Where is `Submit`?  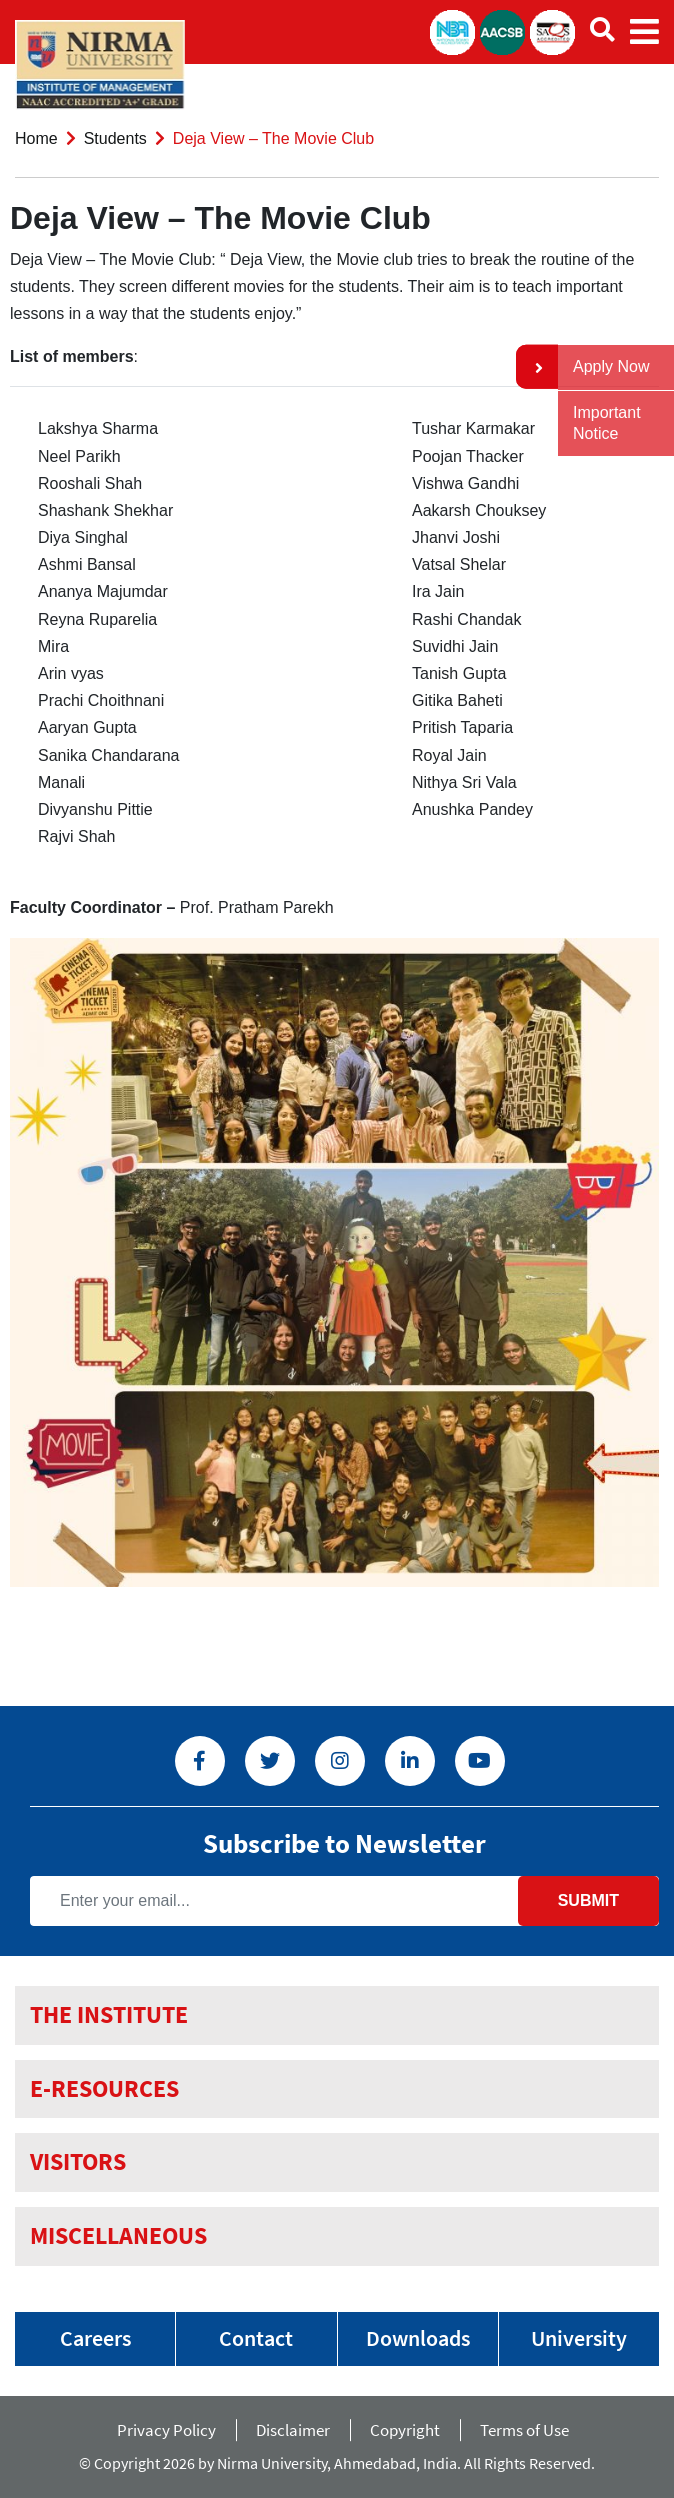 Submit is located at coordinates (588, 1900).